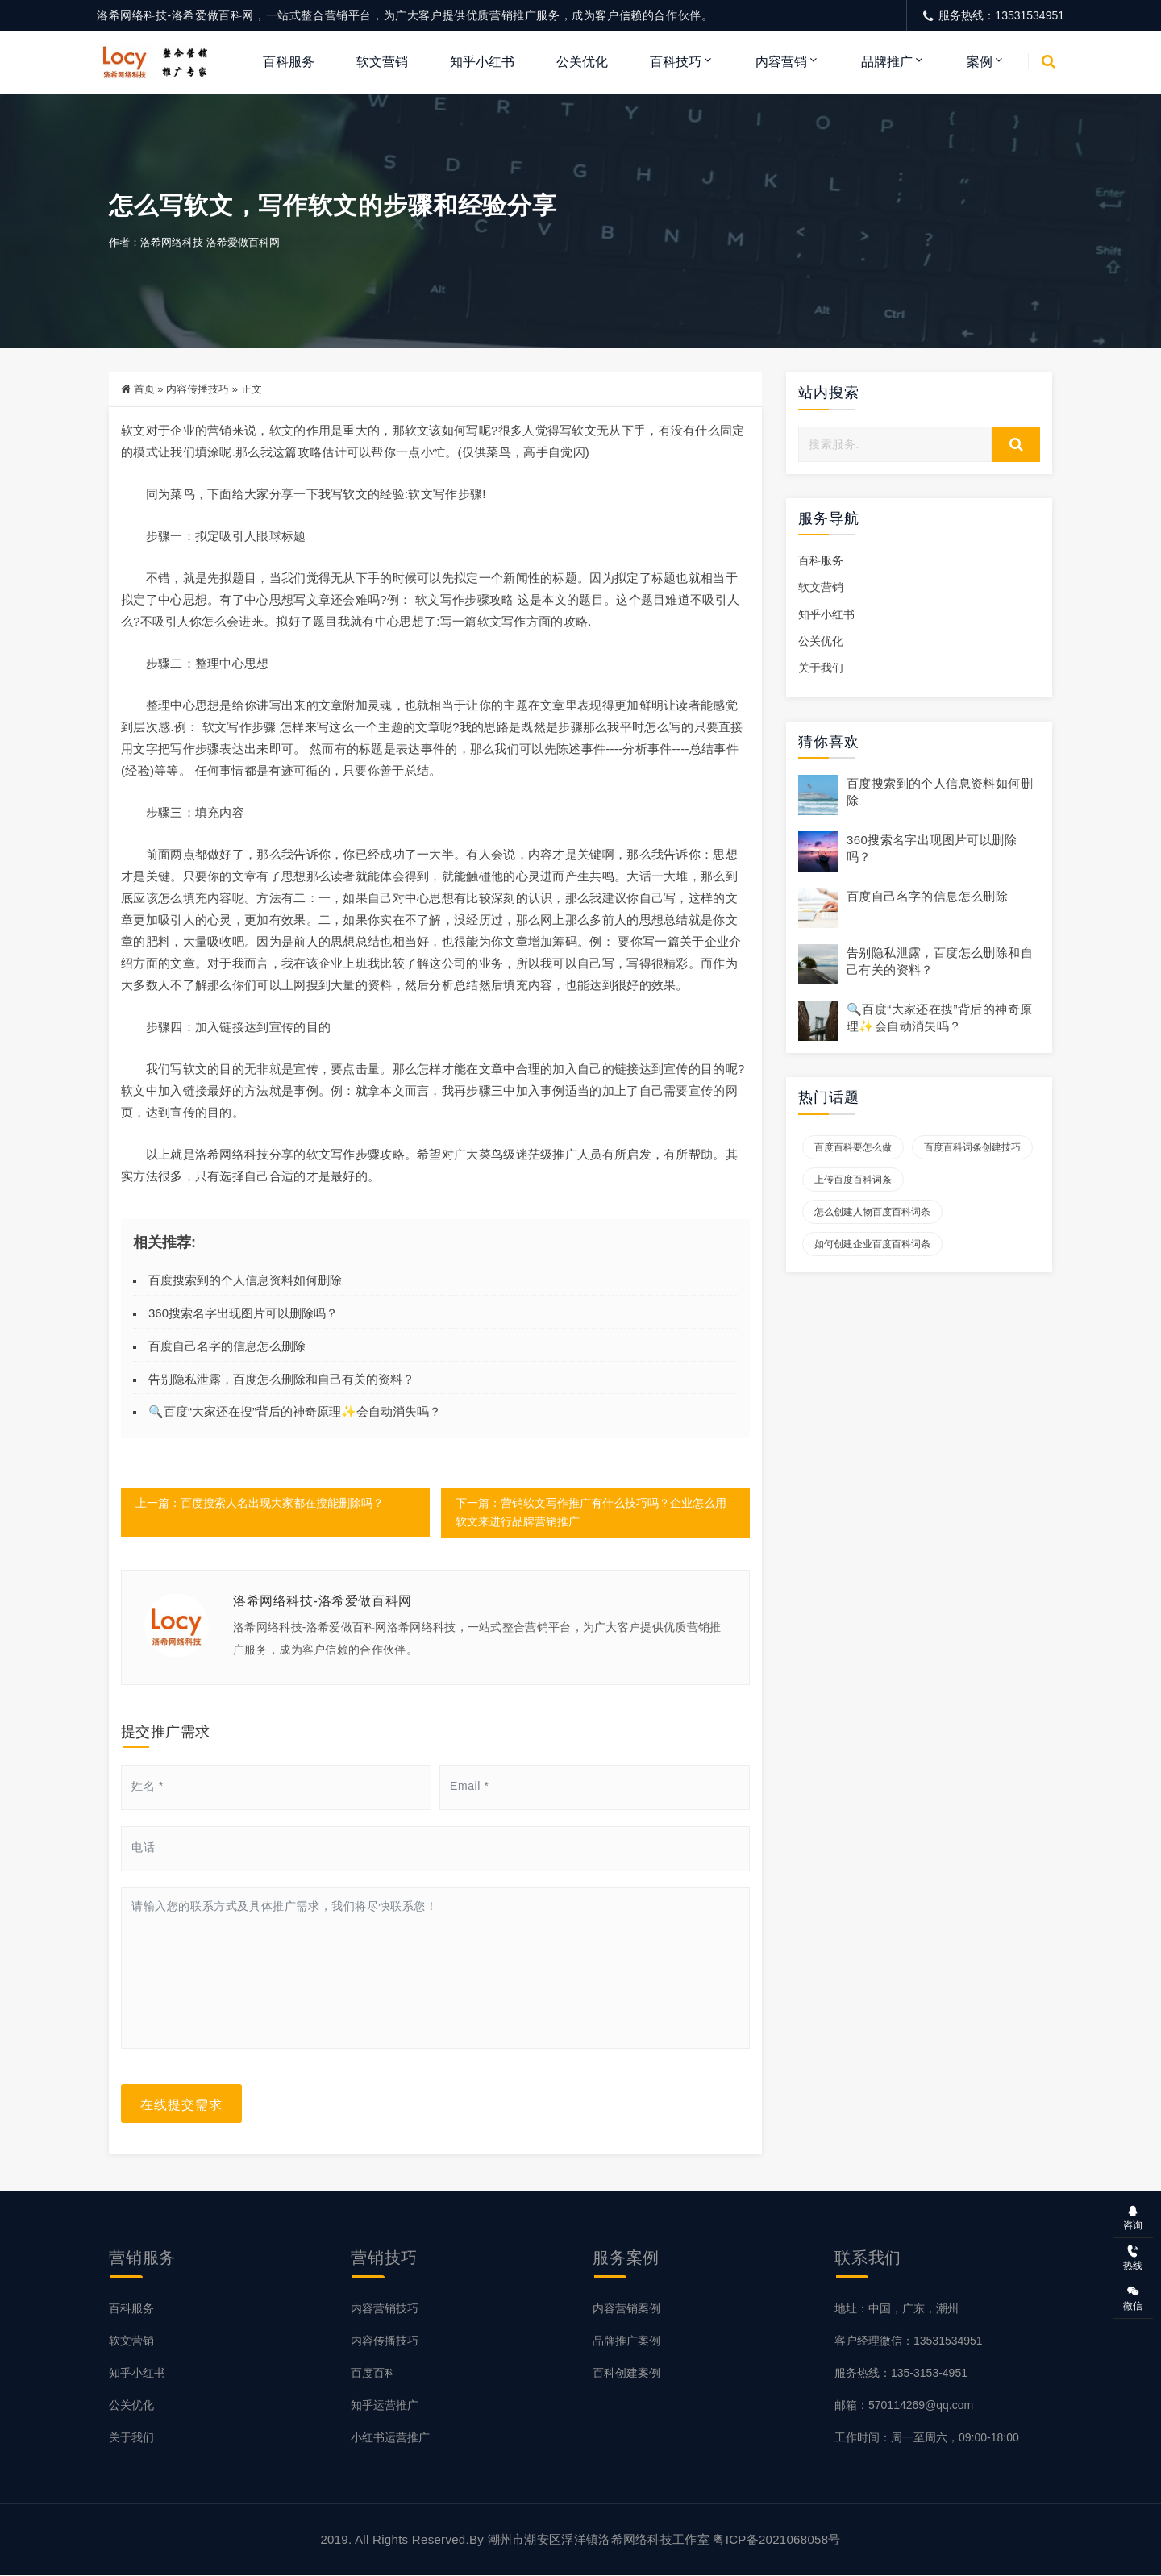 The width and height of the screenshot is (1161, 2576). Describe the element at coordinates (887, 62) in the screenshot. I see `品牌推广` at that location.